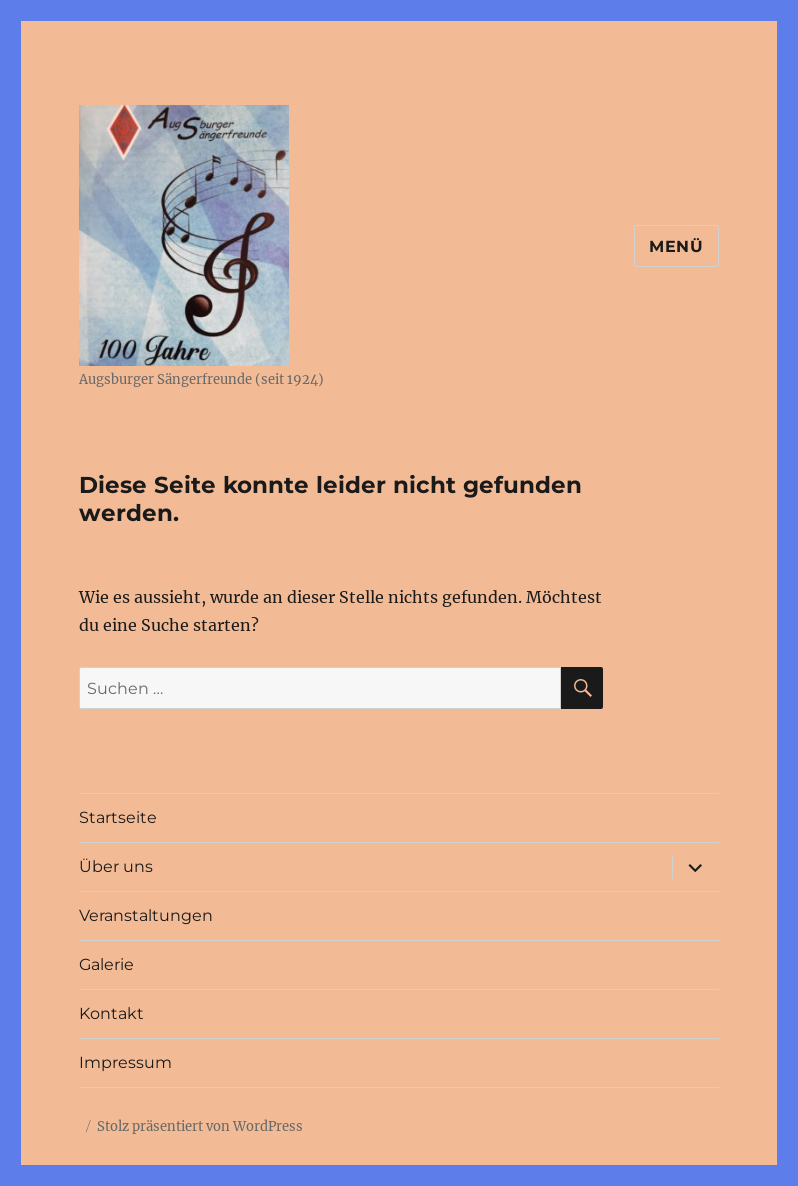 The width and height of the screenshot is (798, 1186). Describe the element at coordinates (146, 915) in the screenshot. I see `Veranstaltungen` at that location.